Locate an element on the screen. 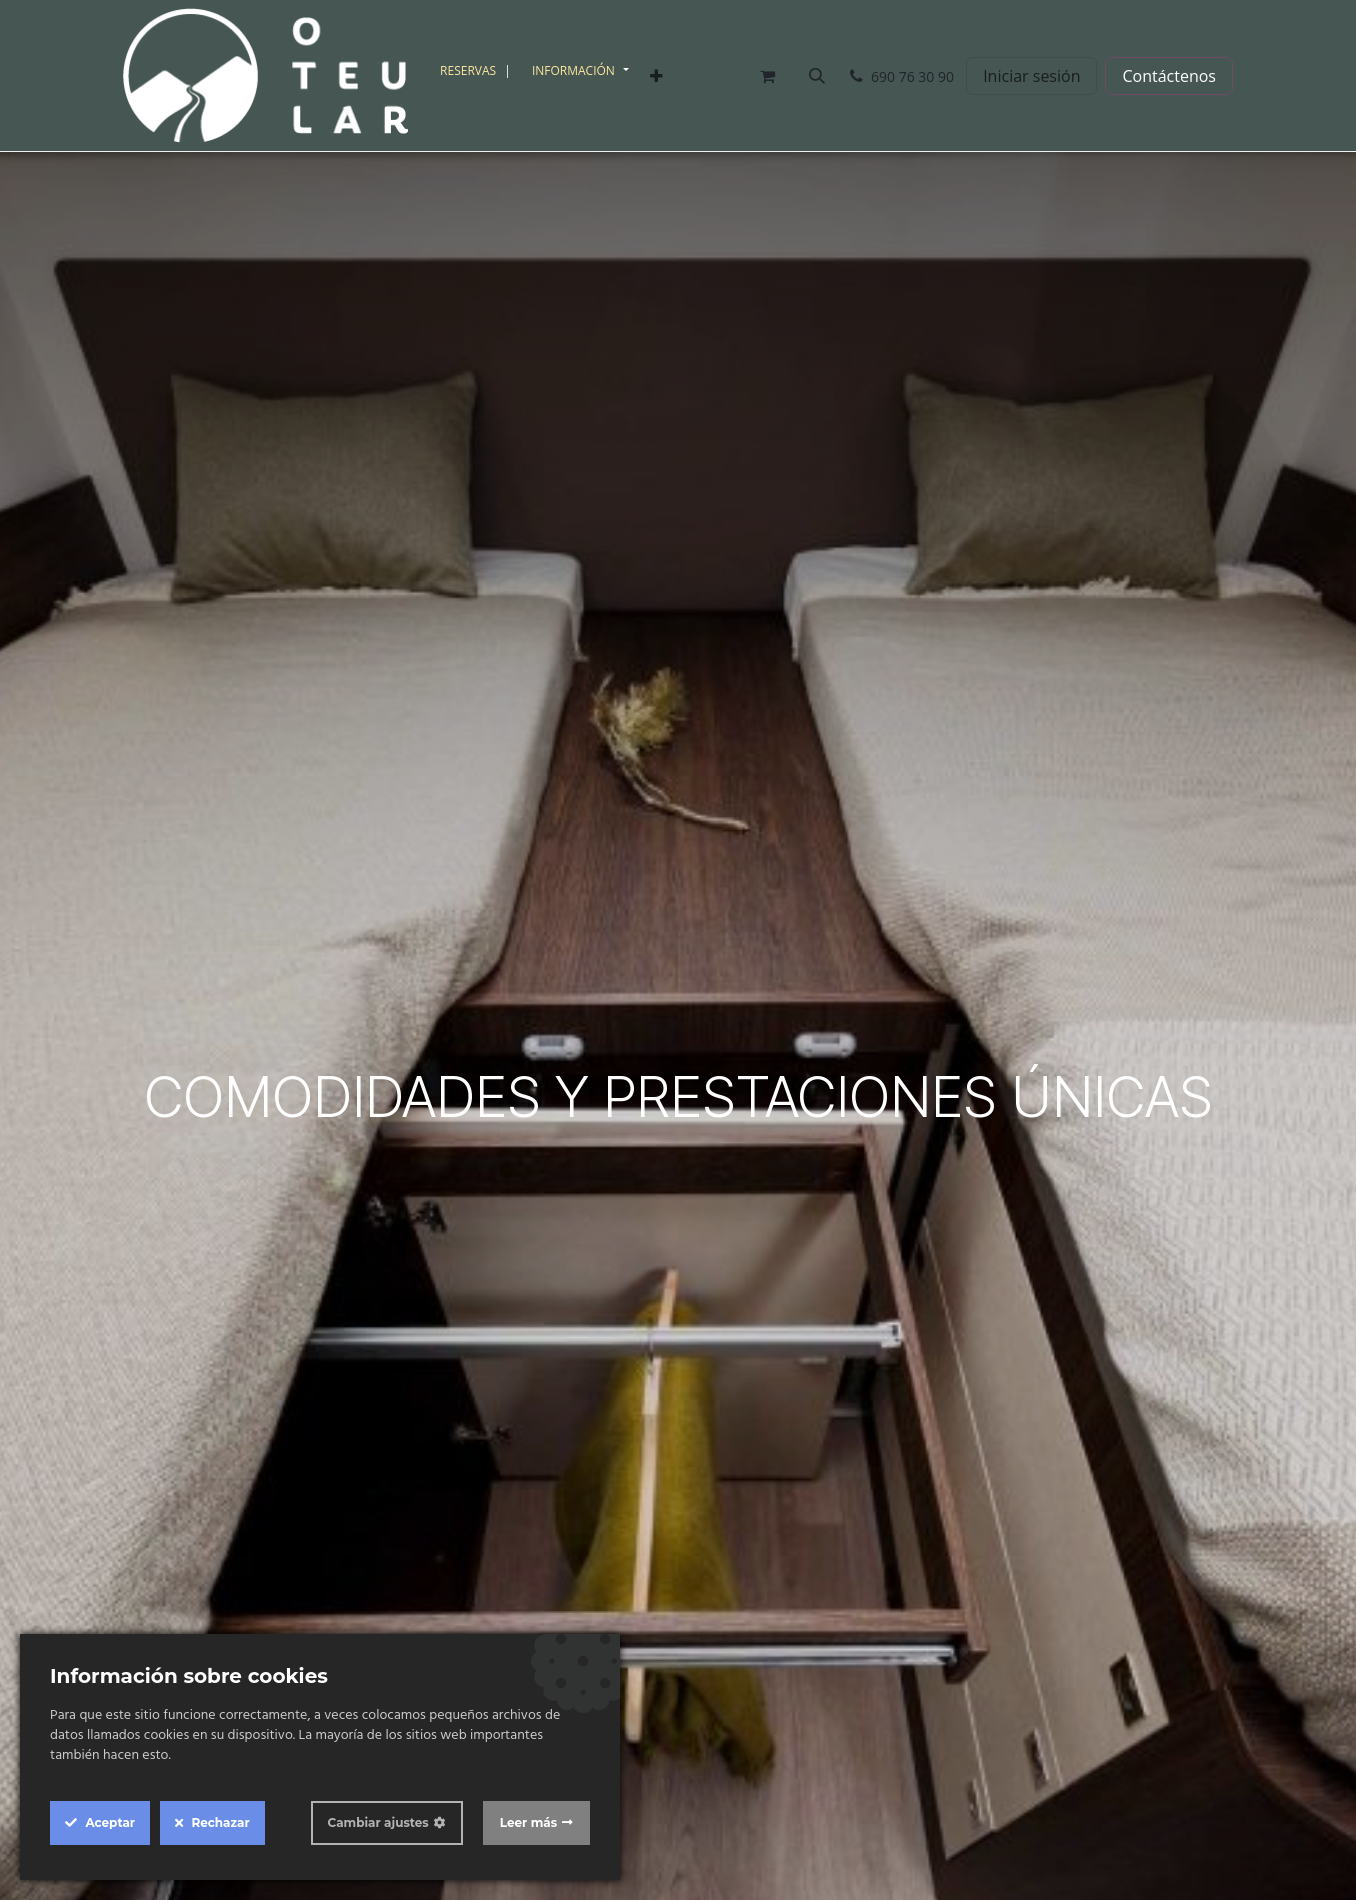 The height and width of the screenshot is (1900, 1356). [Cesta del comercio electrónico] is located at coordinates (767, 76).